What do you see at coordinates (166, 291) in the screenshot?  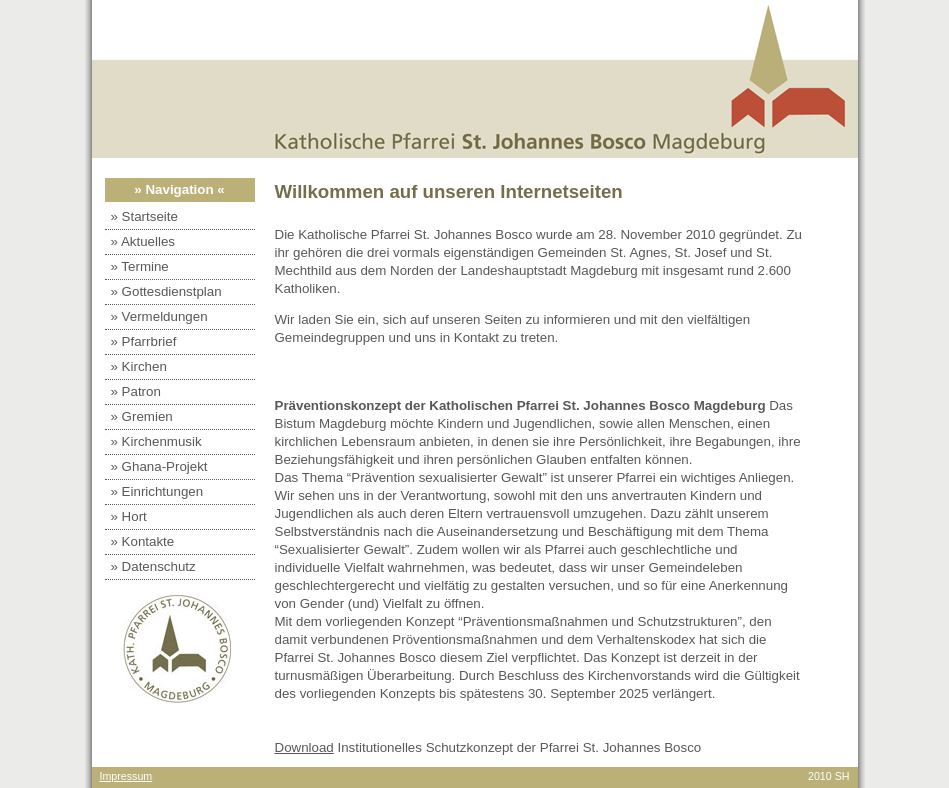 I see `» Gottesdienstplan` at bounding box center [166, 291].